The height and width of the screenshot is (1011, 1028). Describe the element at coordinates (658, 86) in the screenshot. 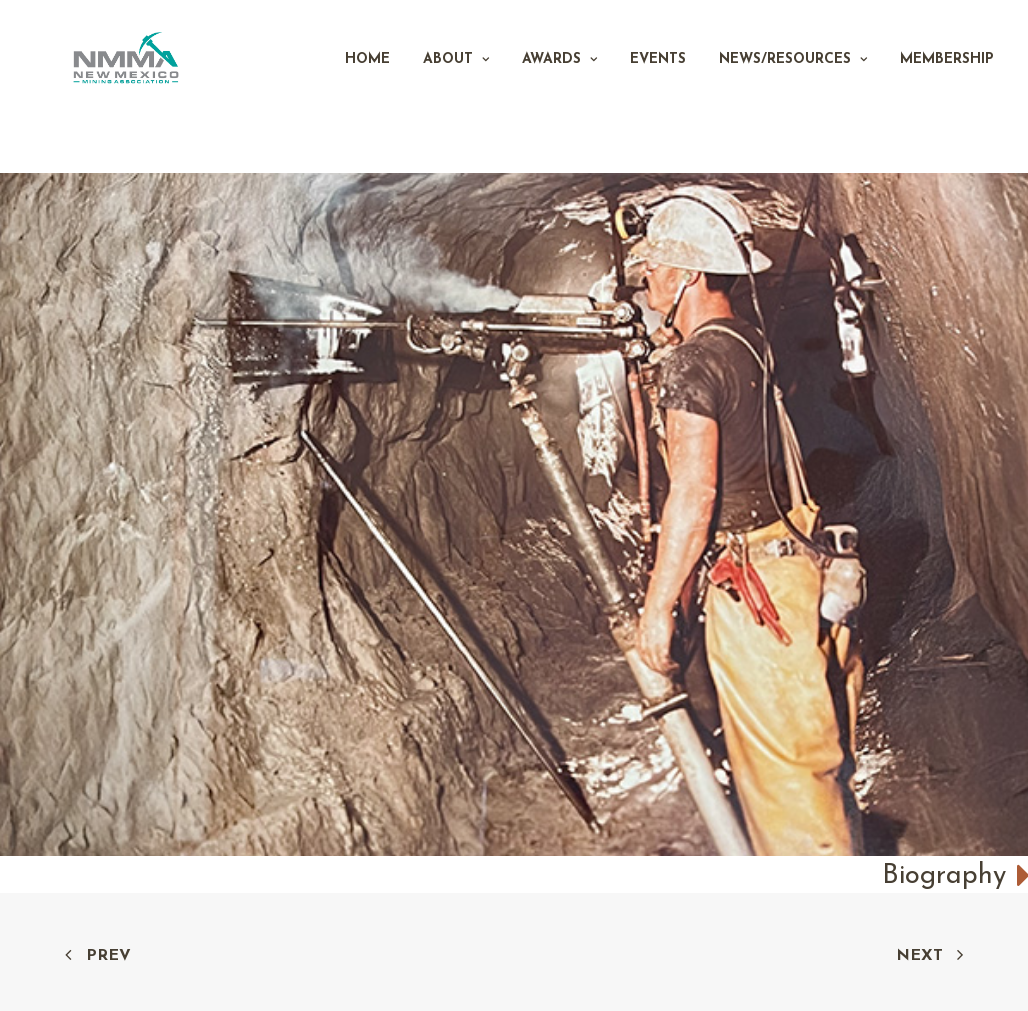

I see `Events` at that location.